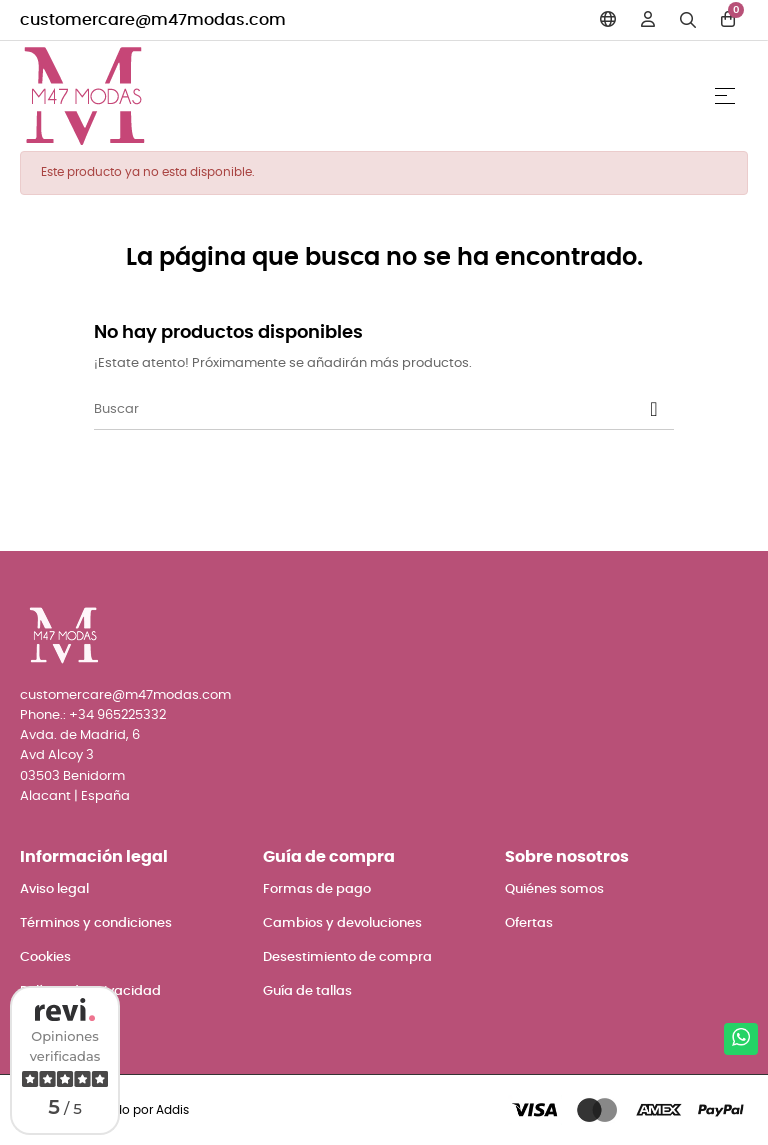  I want to click on Avda. de Madrid, 6, so click(80, 735).